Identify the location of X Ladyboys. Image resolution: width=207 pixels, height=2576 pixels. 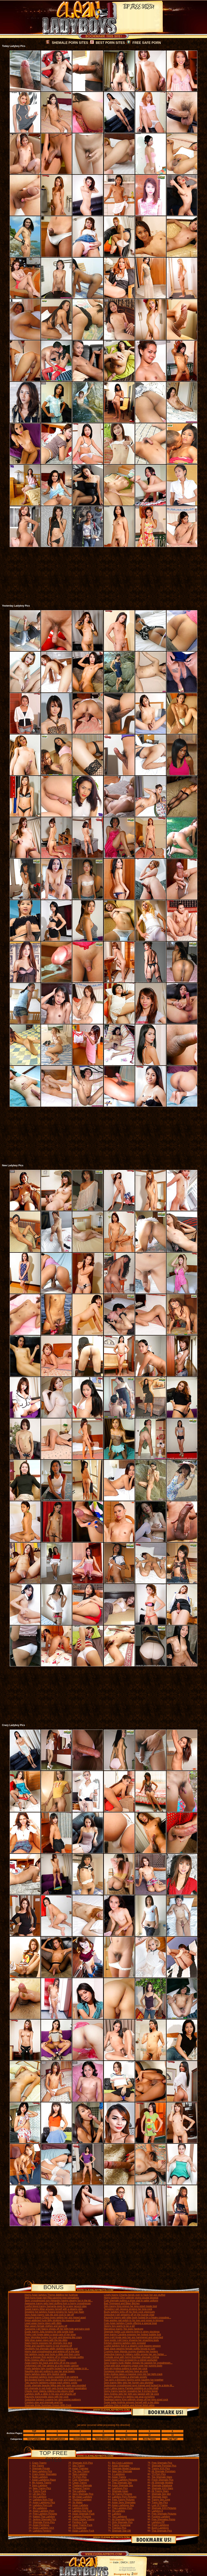
(118, 2474).